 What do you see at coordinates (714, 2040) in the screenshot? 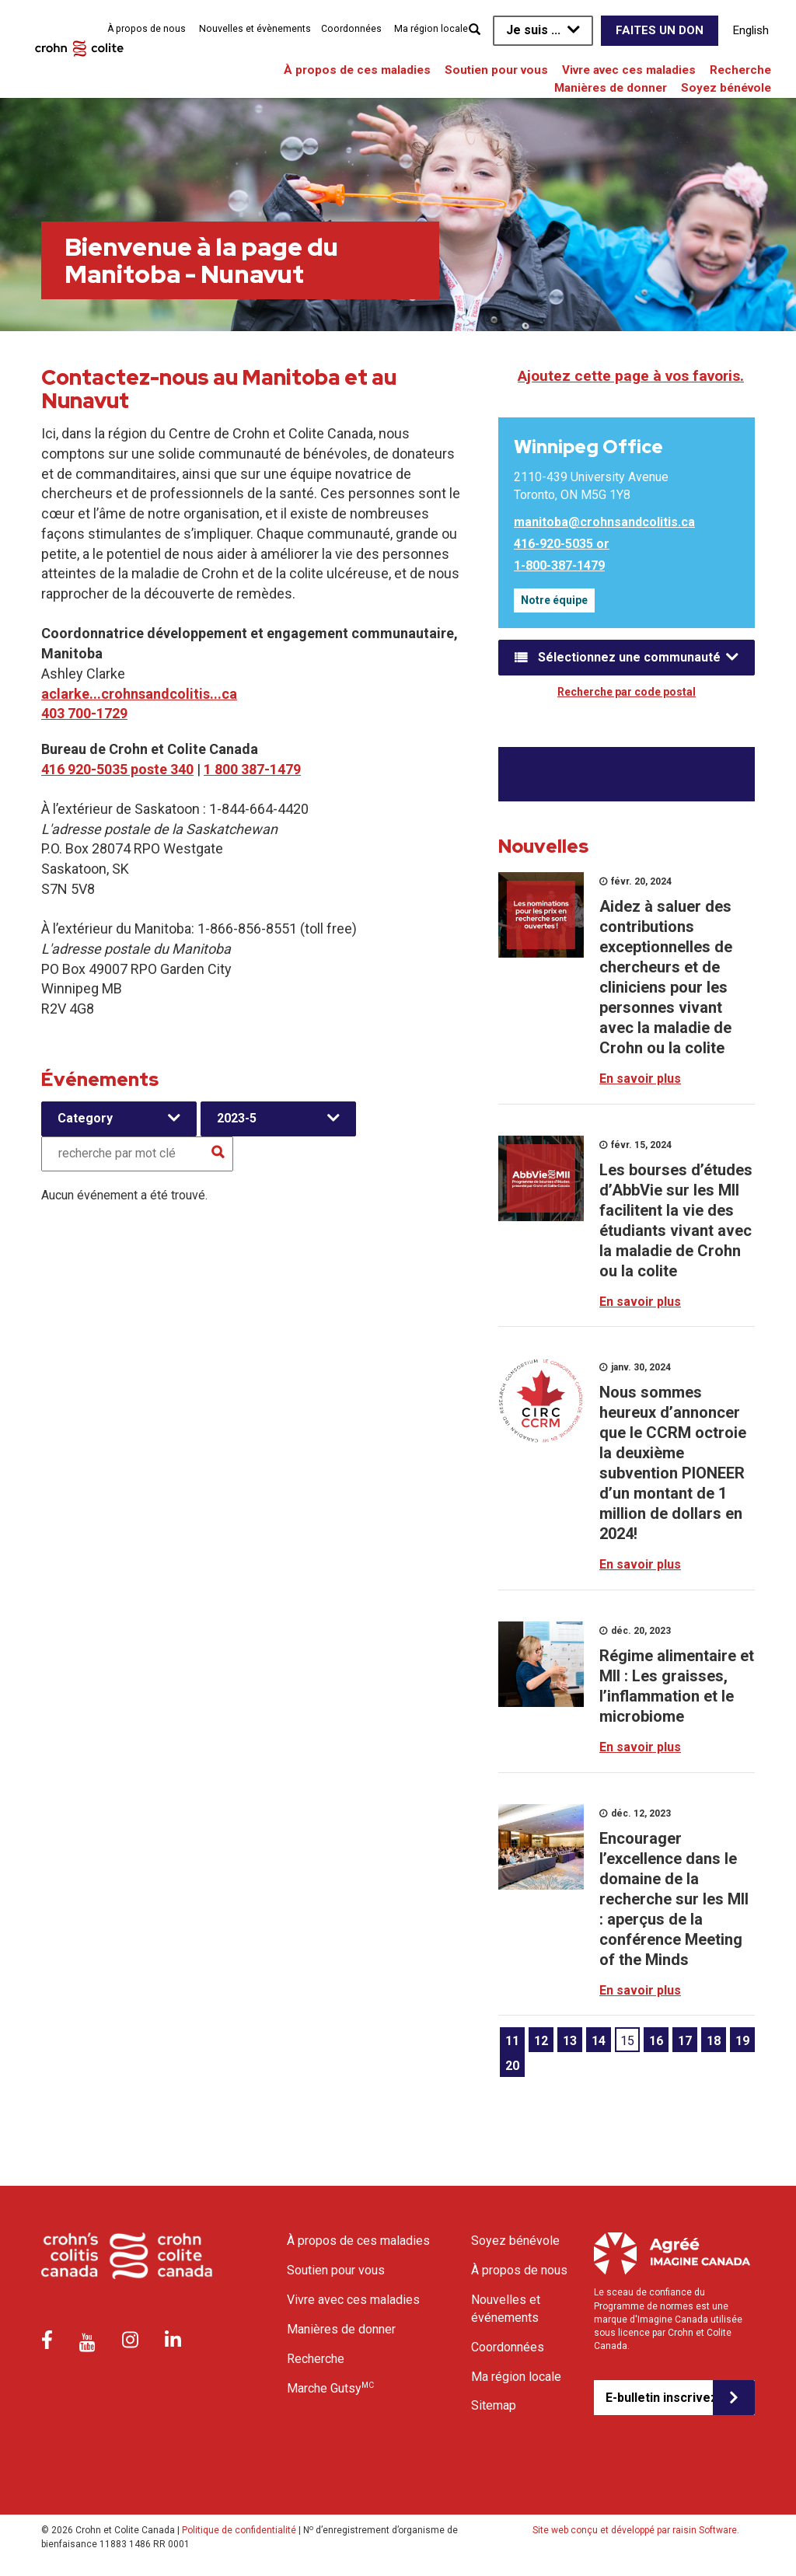
I see `18` at bounding box center [714, 2040].